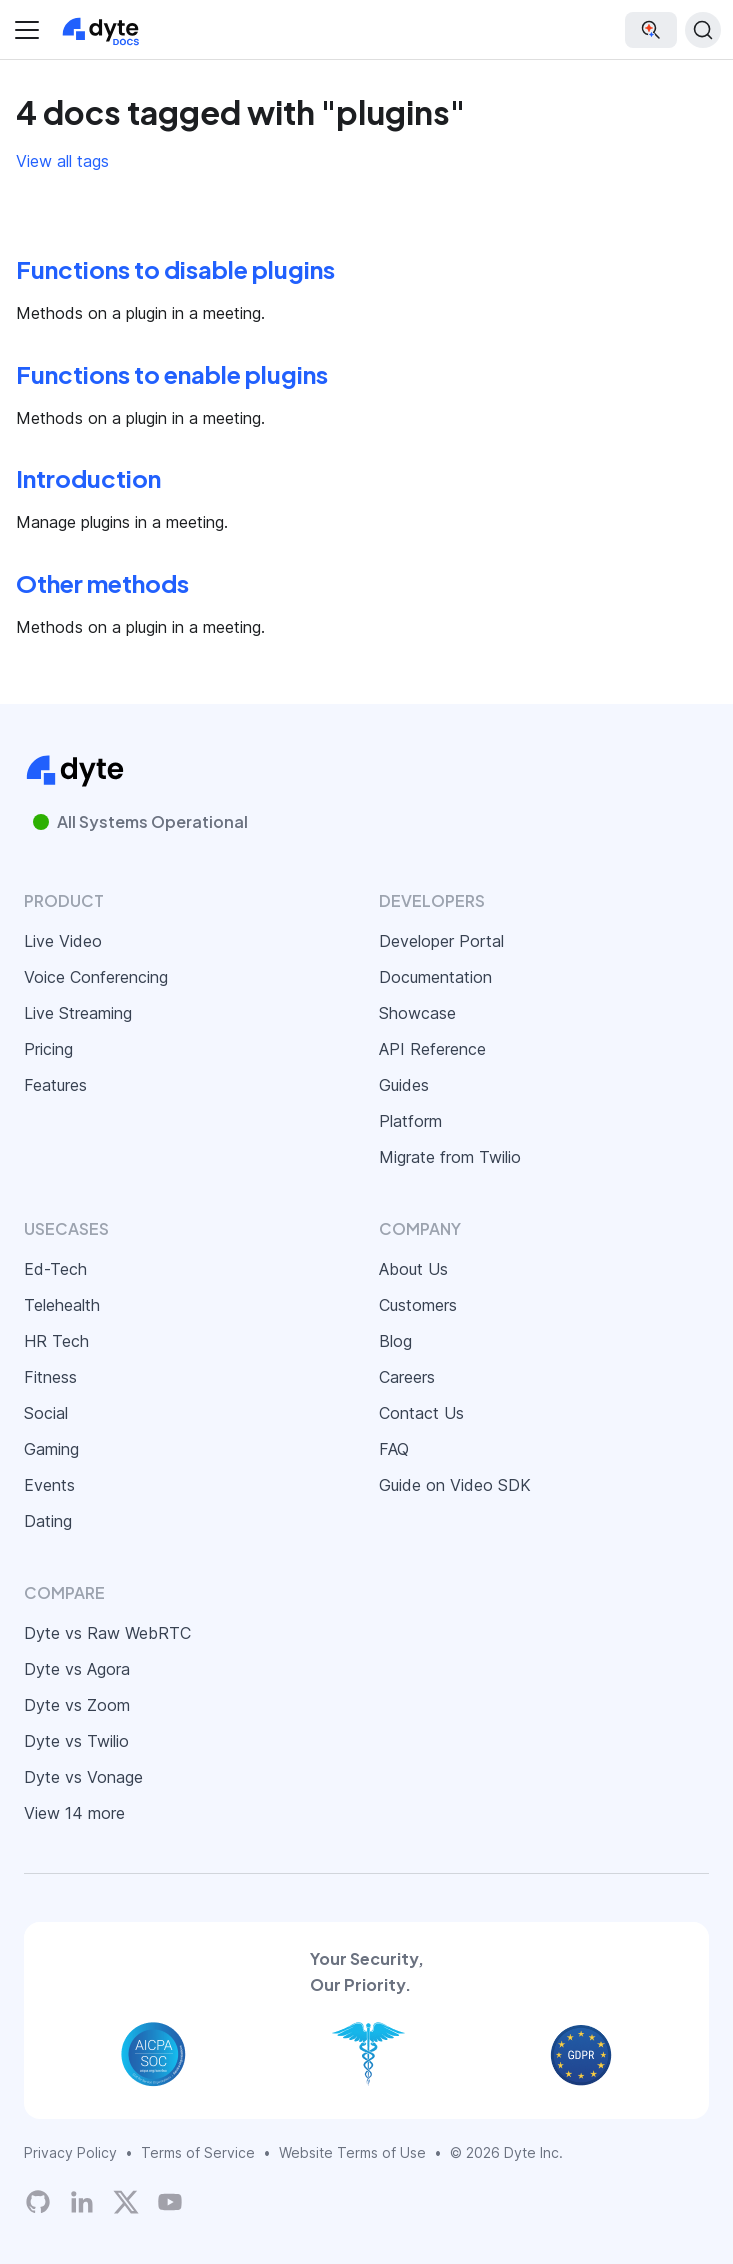 This screenshot has height=2264, width=733. I want to click on Dyte vs Twilio, so click(76, 1741).